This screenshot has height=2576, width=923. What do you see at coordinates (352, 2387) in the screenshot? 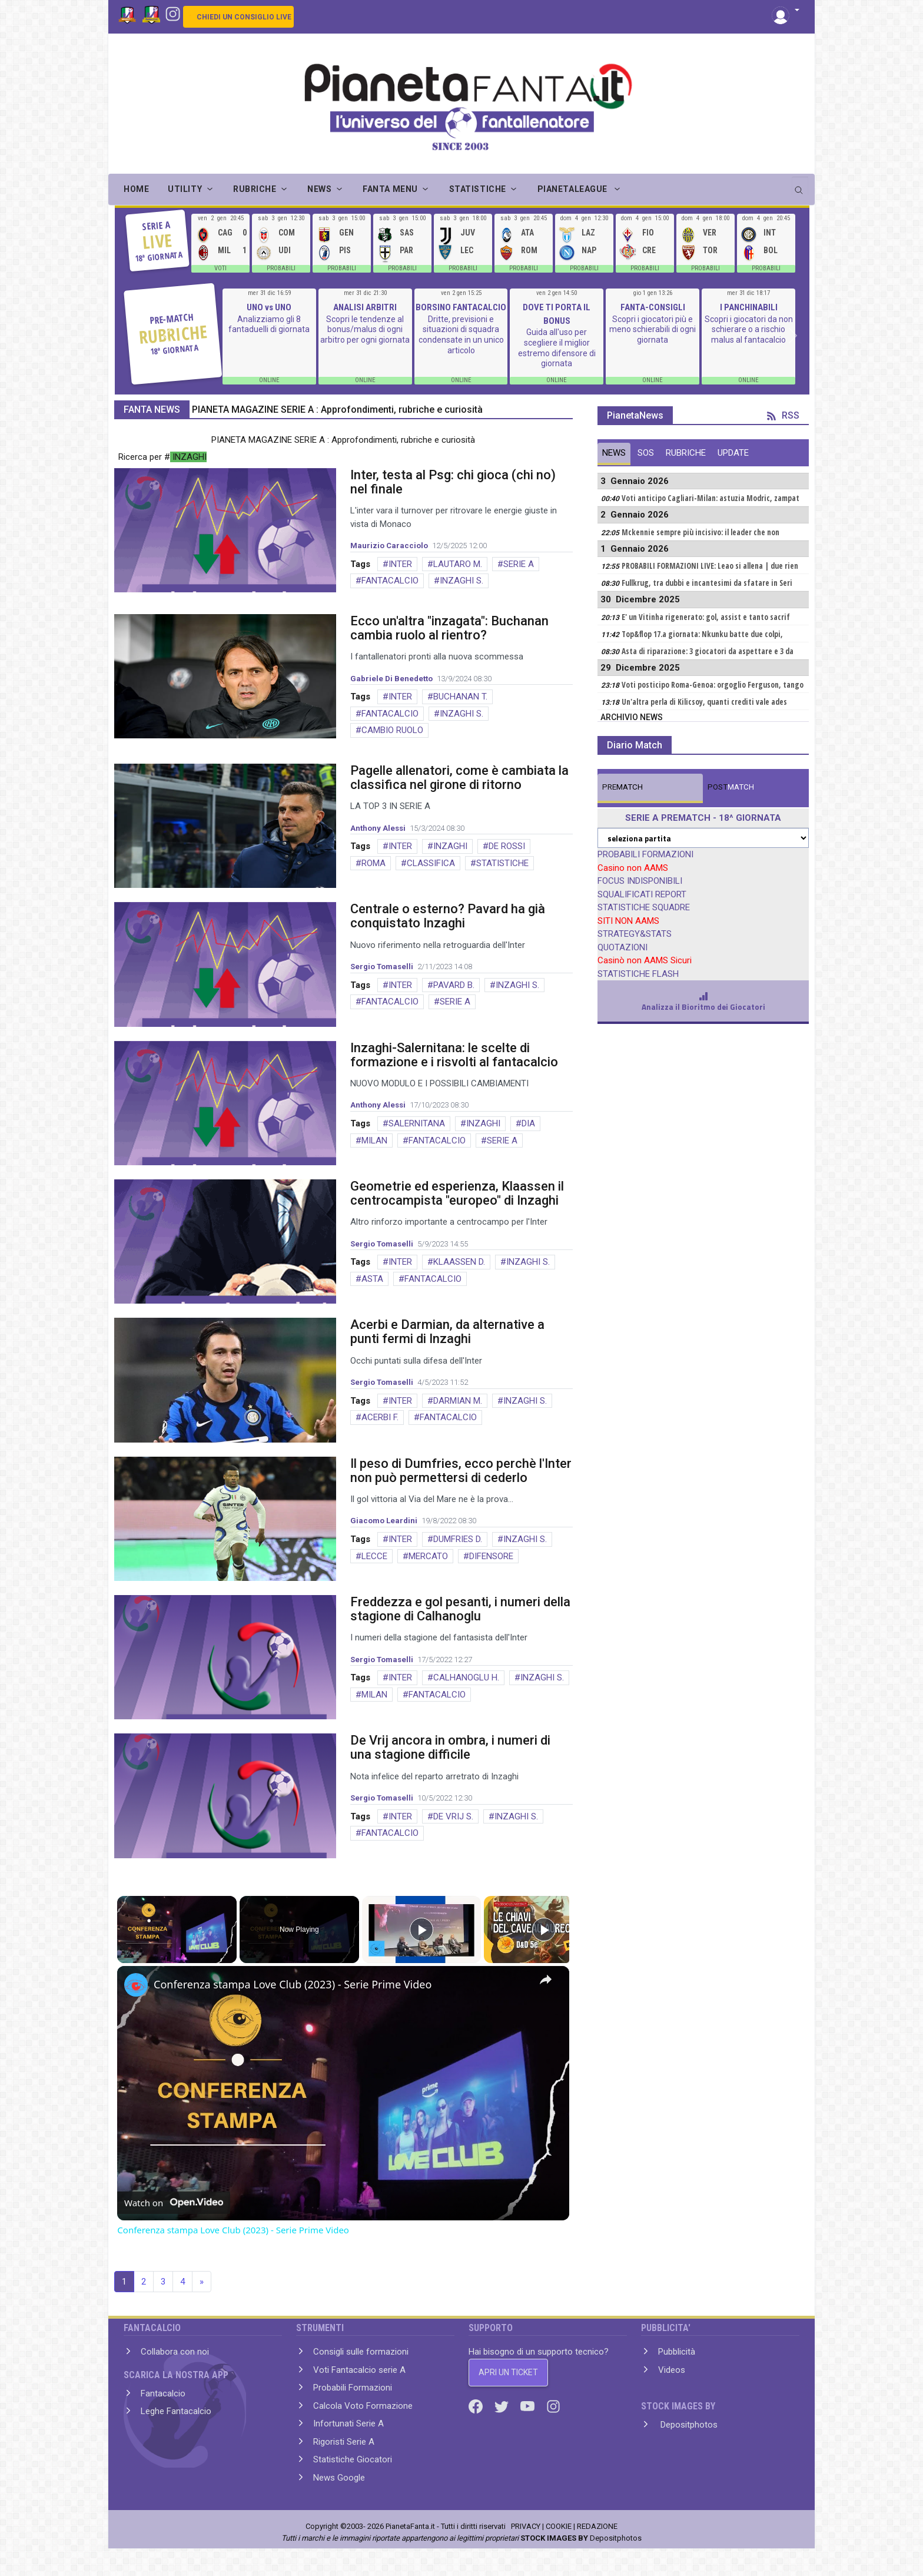
I see `Probabili Formazioni` at bounding box center [352, 2387].